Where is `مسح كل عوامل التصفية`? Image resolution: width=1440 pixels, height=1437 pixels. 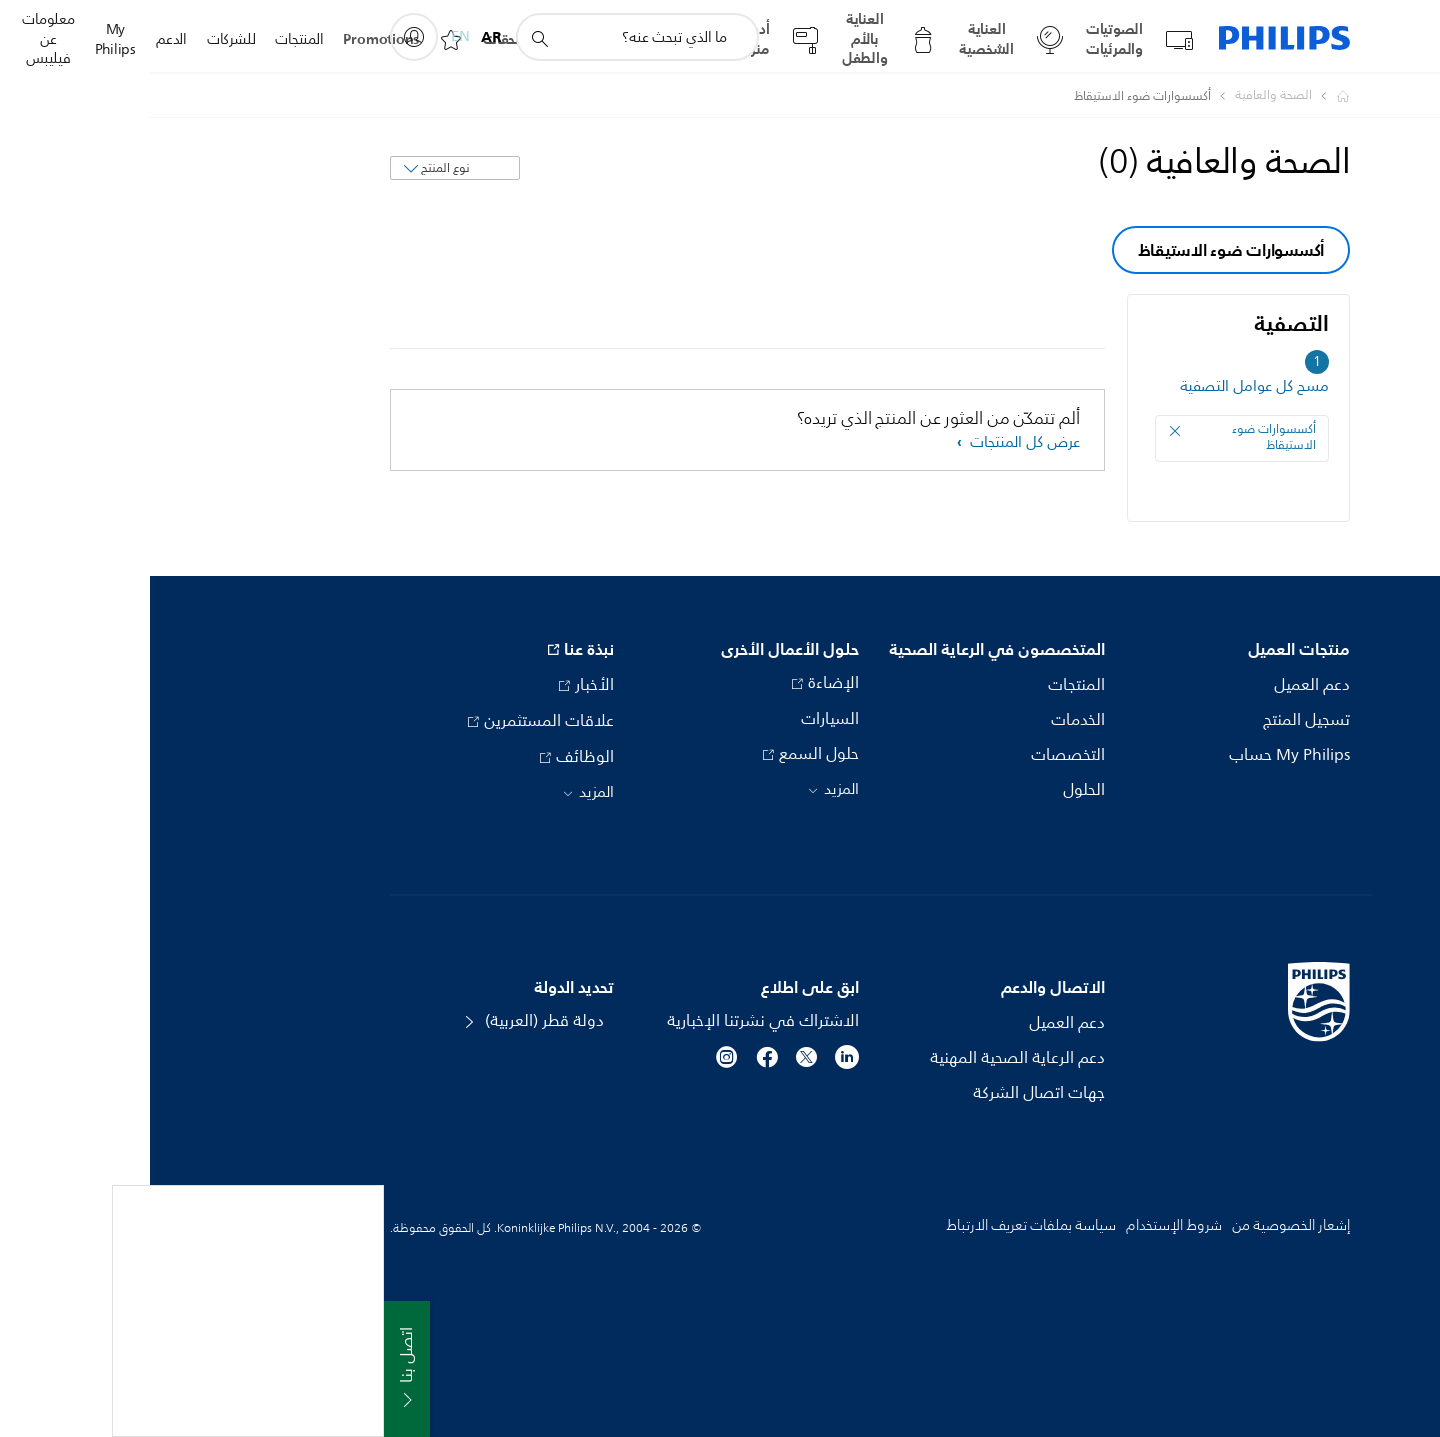 مسح كل عوامل التصفية is located at coordinates (1104, 386).